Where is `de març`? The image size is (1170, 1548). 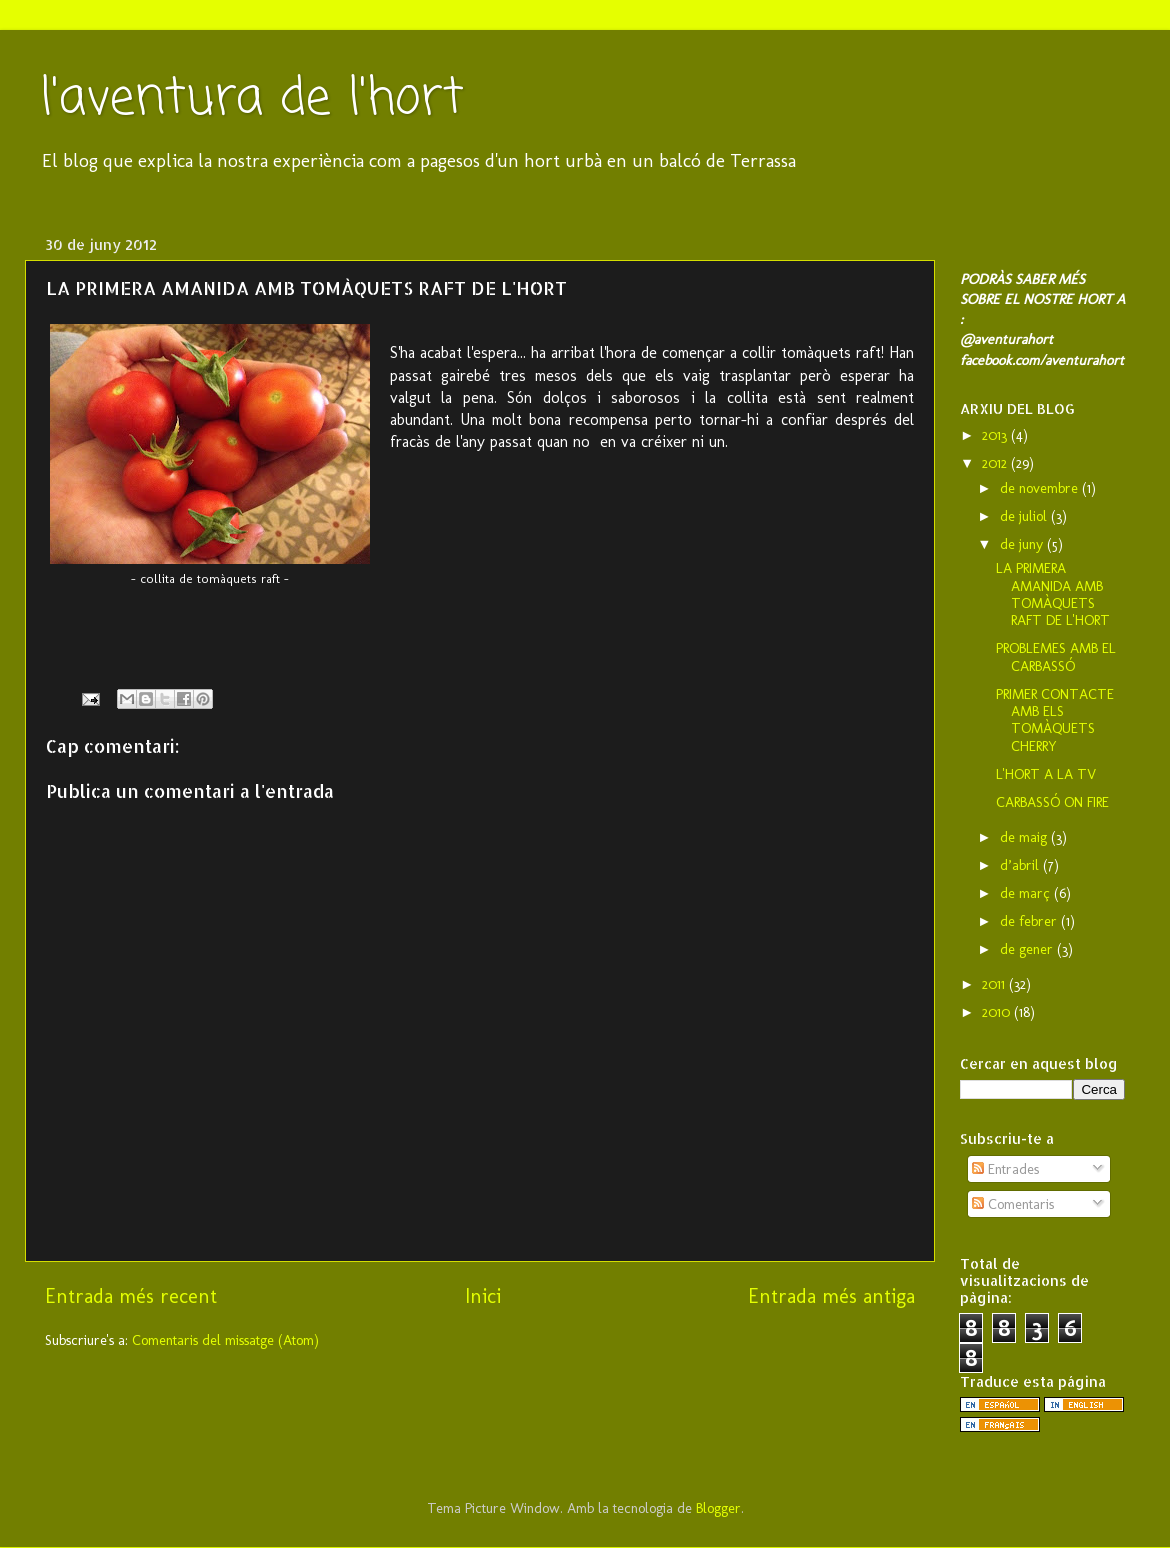
de març is located at coordinates (1027, 893).